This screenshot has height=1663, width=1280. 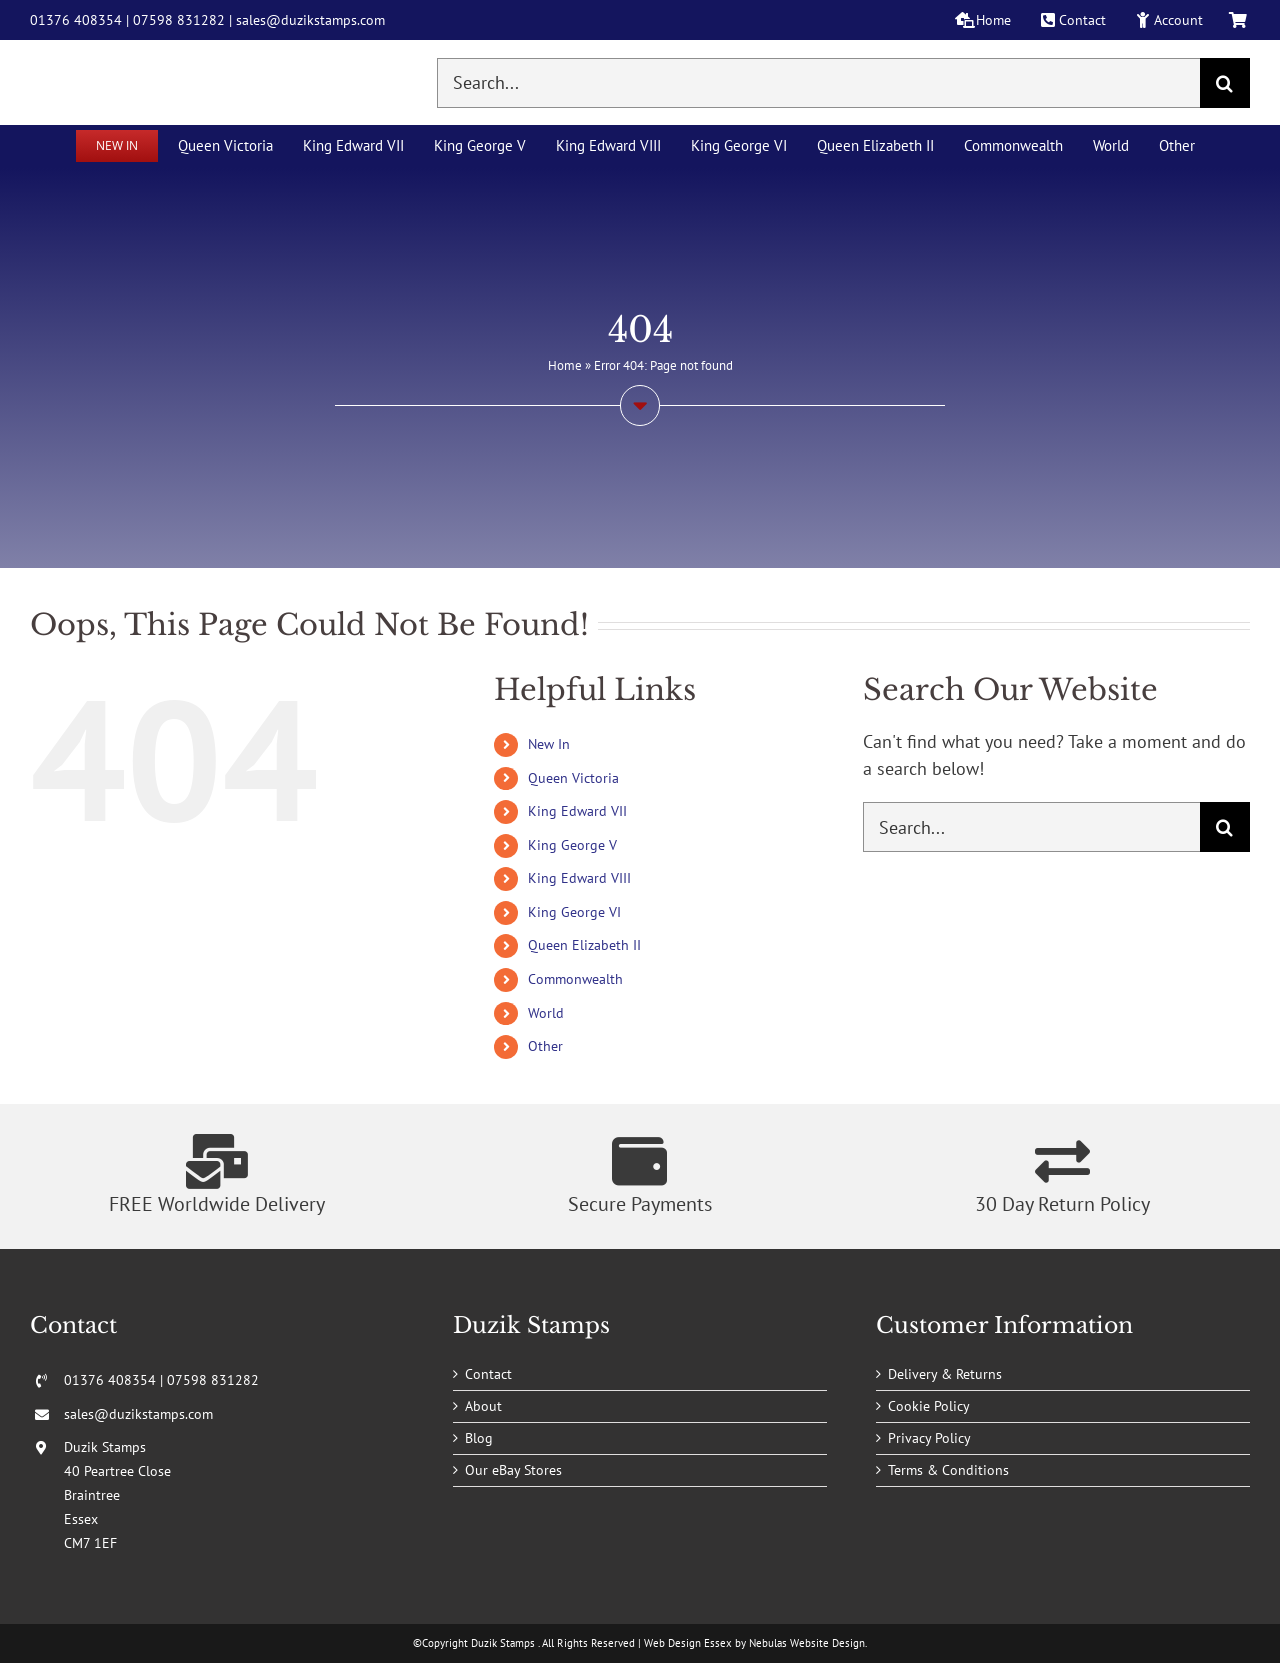 What do you see at coordinates (545, 1046) in the screenshot?
I see `Other` at bounding box center [545, 1046].